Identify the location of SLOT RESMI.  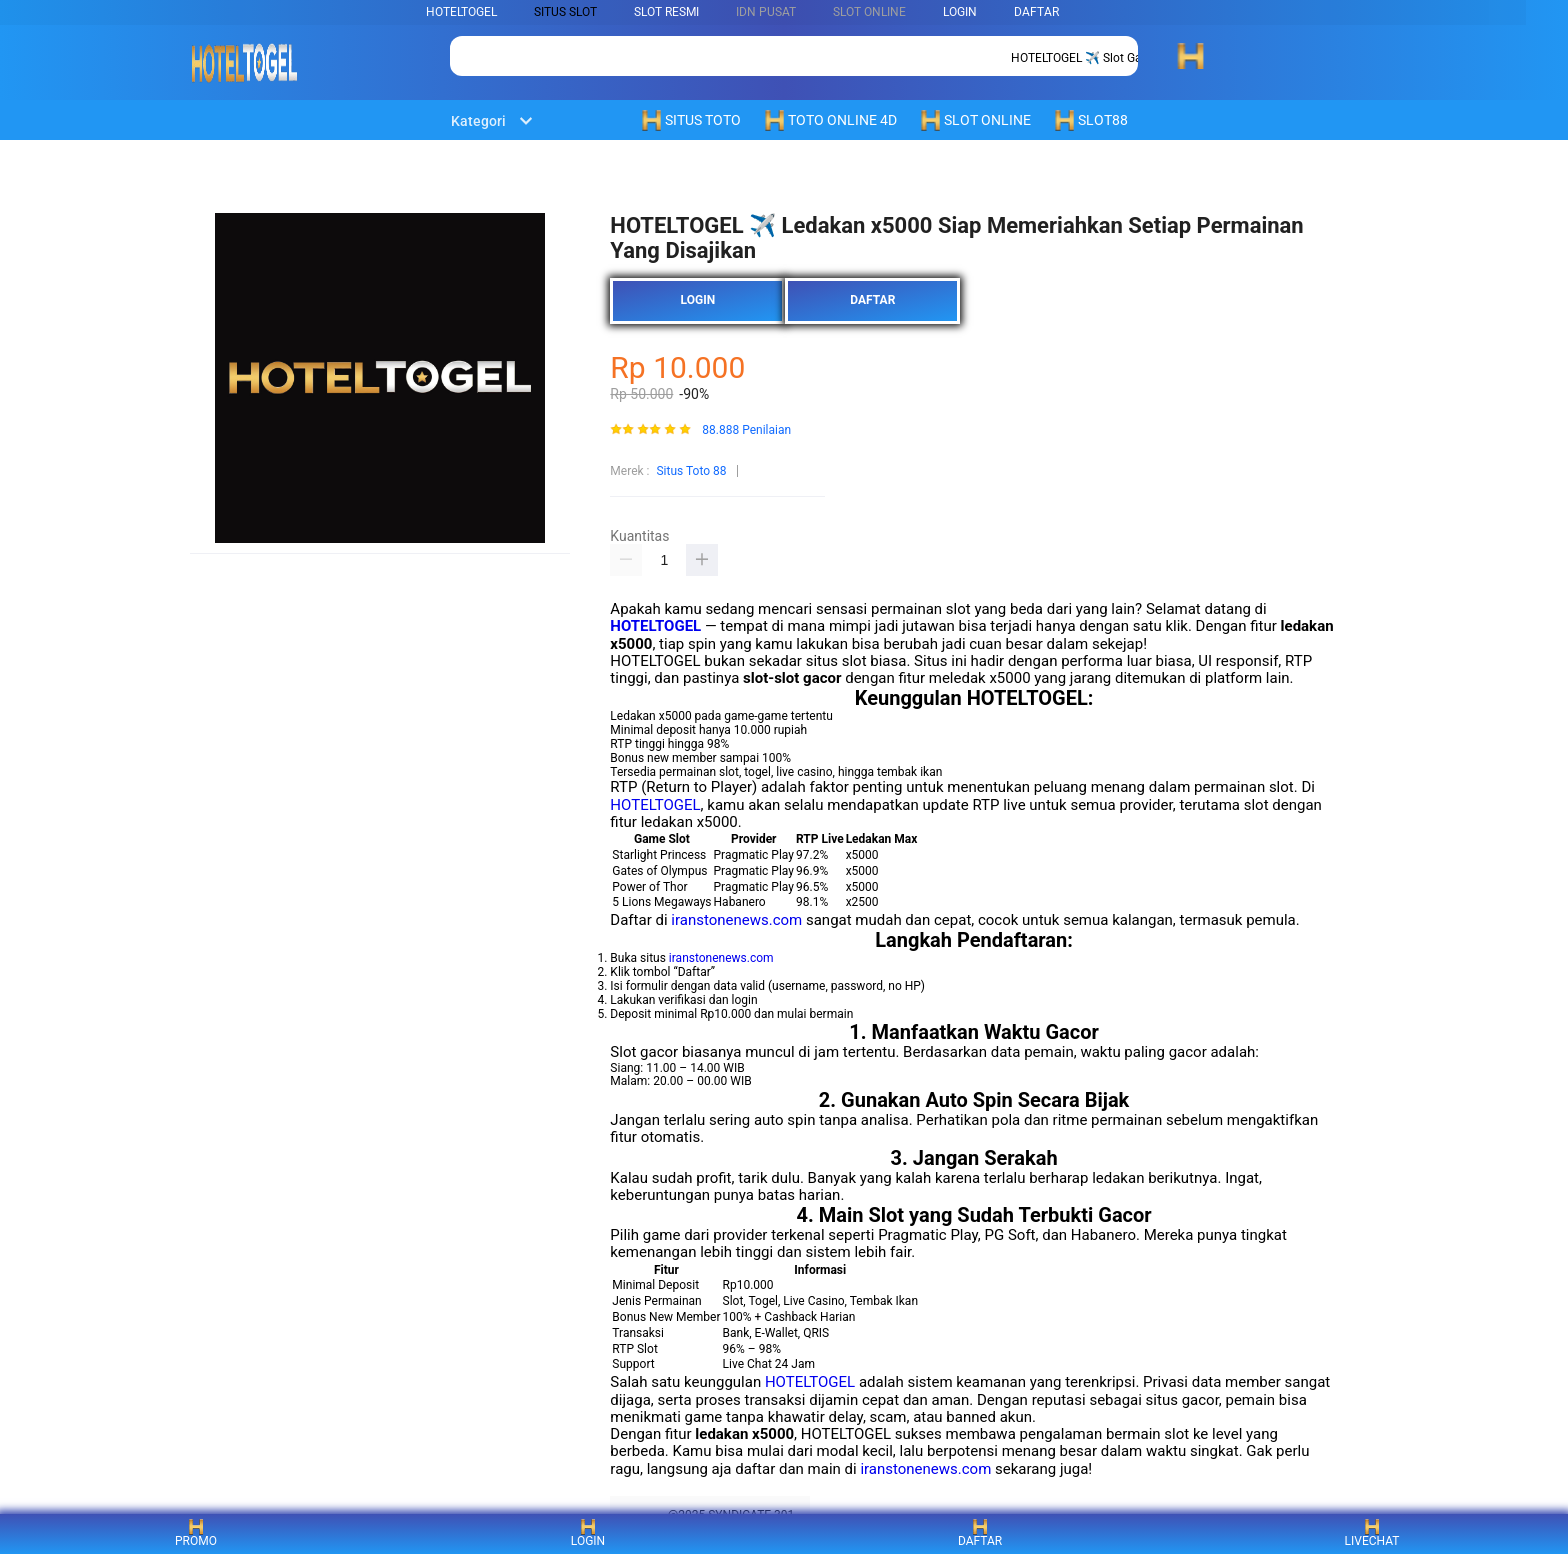
(666, 12).